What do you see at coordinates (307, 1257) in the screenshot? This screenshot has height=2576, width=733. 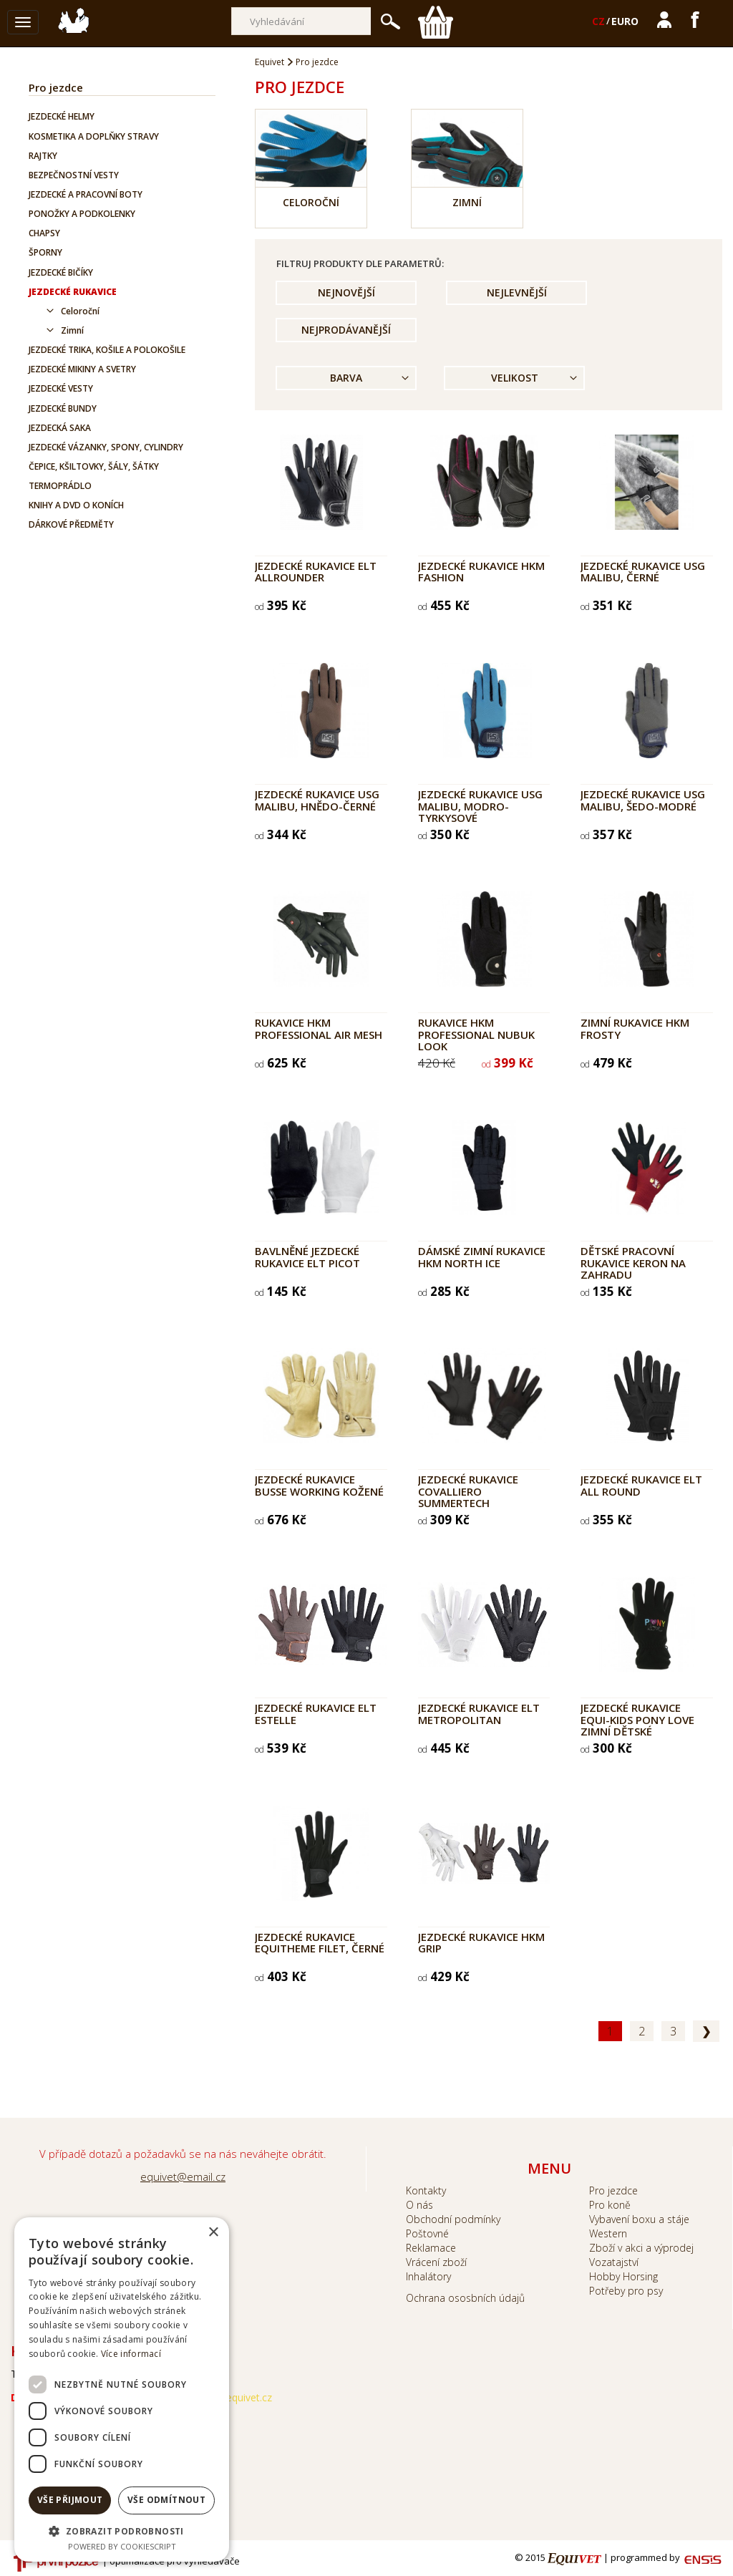 I see `Bavlněné jezdecké rukavice ELT Picot` at bounding box center [307, 1257].